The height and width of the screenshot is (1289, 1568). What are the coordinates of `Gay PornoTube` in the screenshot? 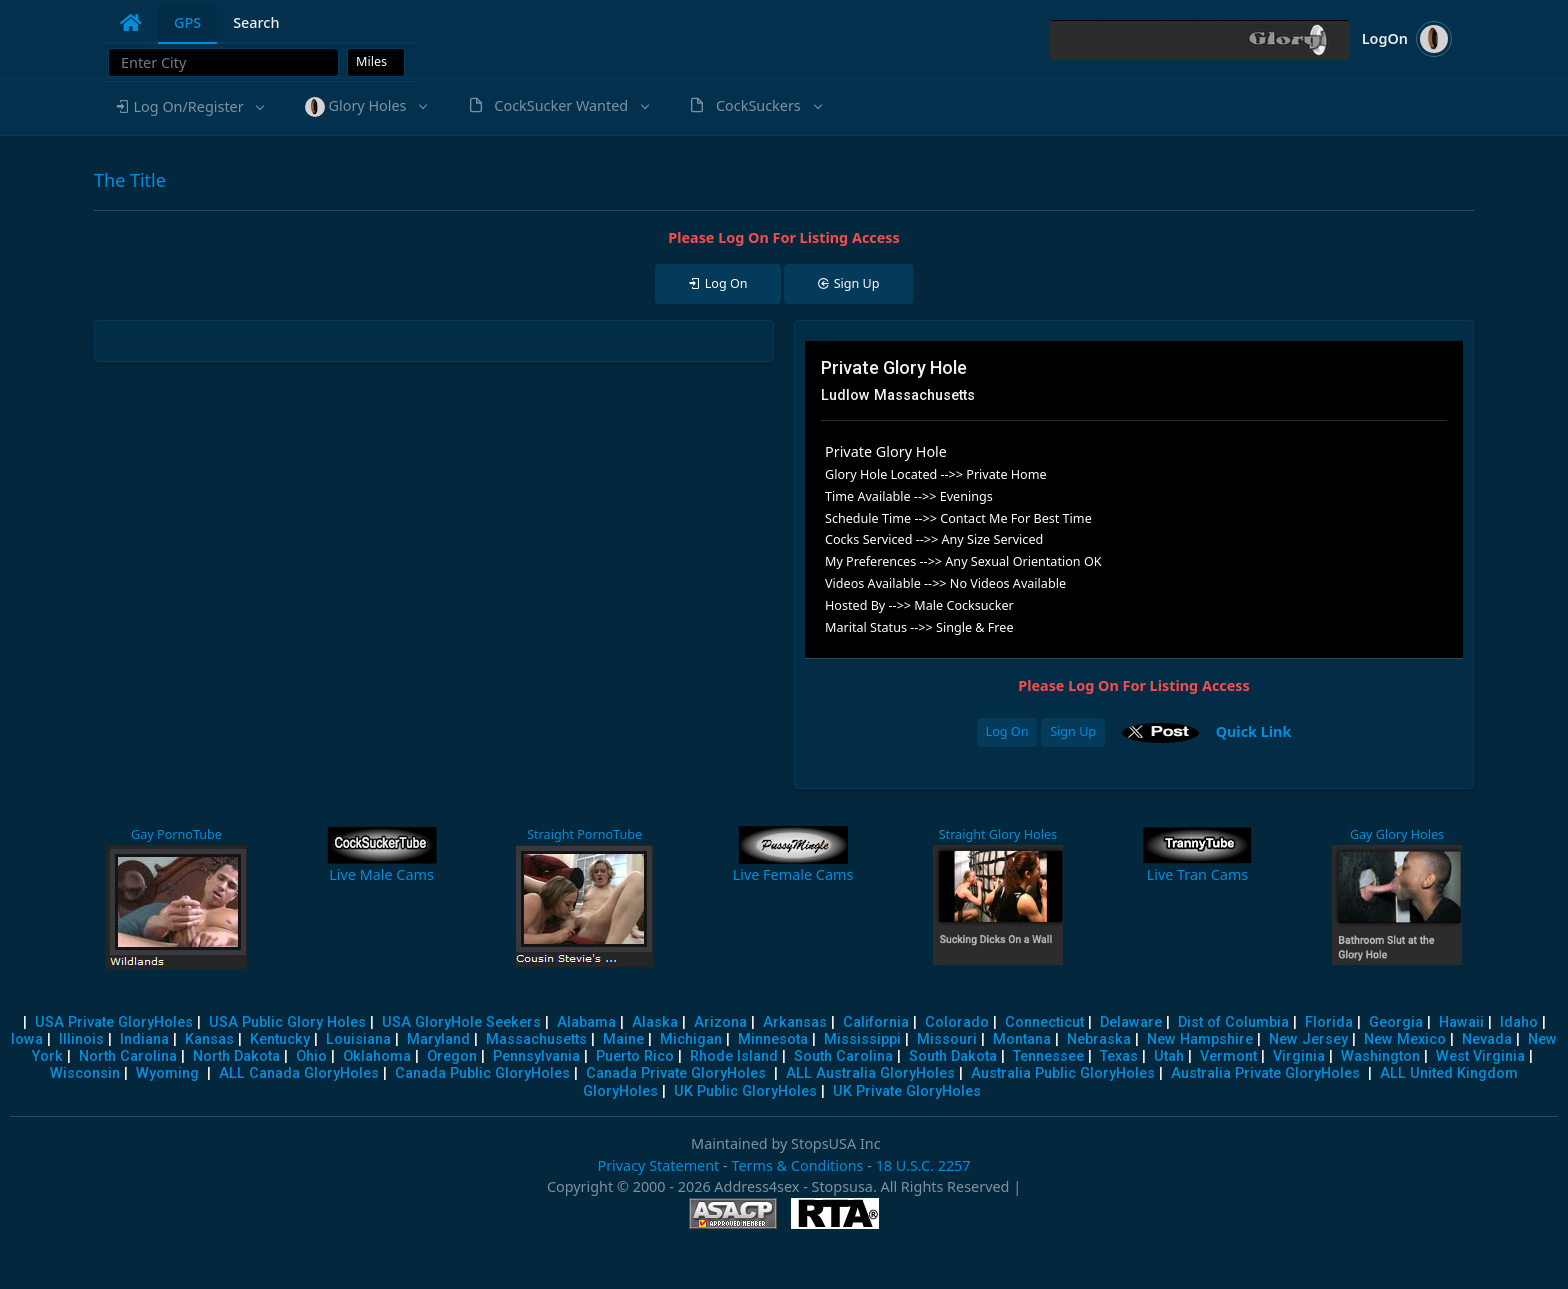 It's located at (176, 834).